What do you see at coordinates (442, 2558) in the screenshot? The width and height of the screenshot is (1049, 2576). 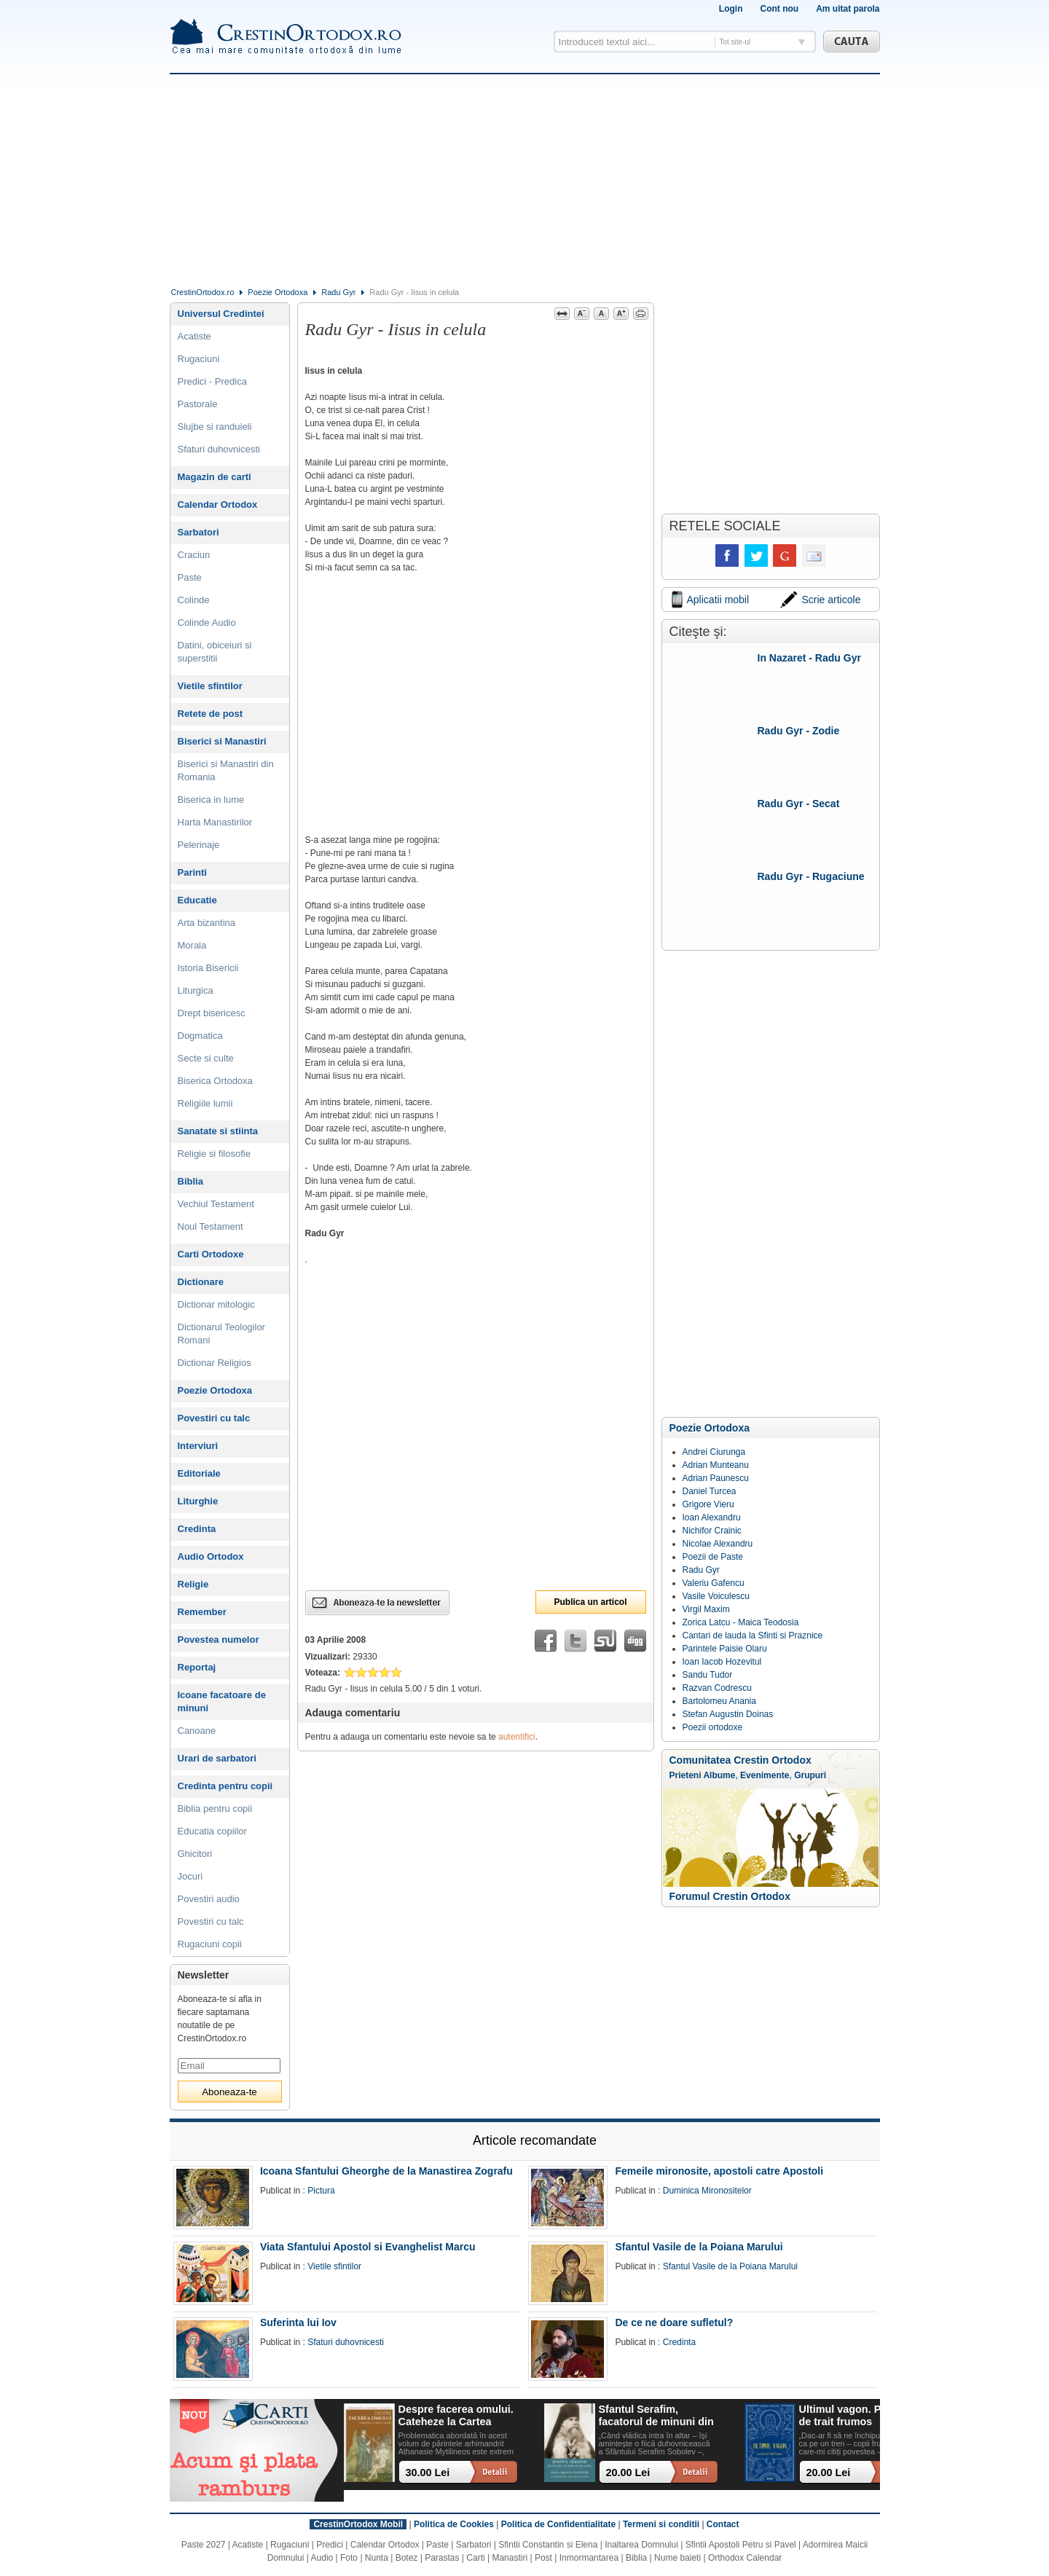 I see `Parastas` at bounding box center [442, 2558].